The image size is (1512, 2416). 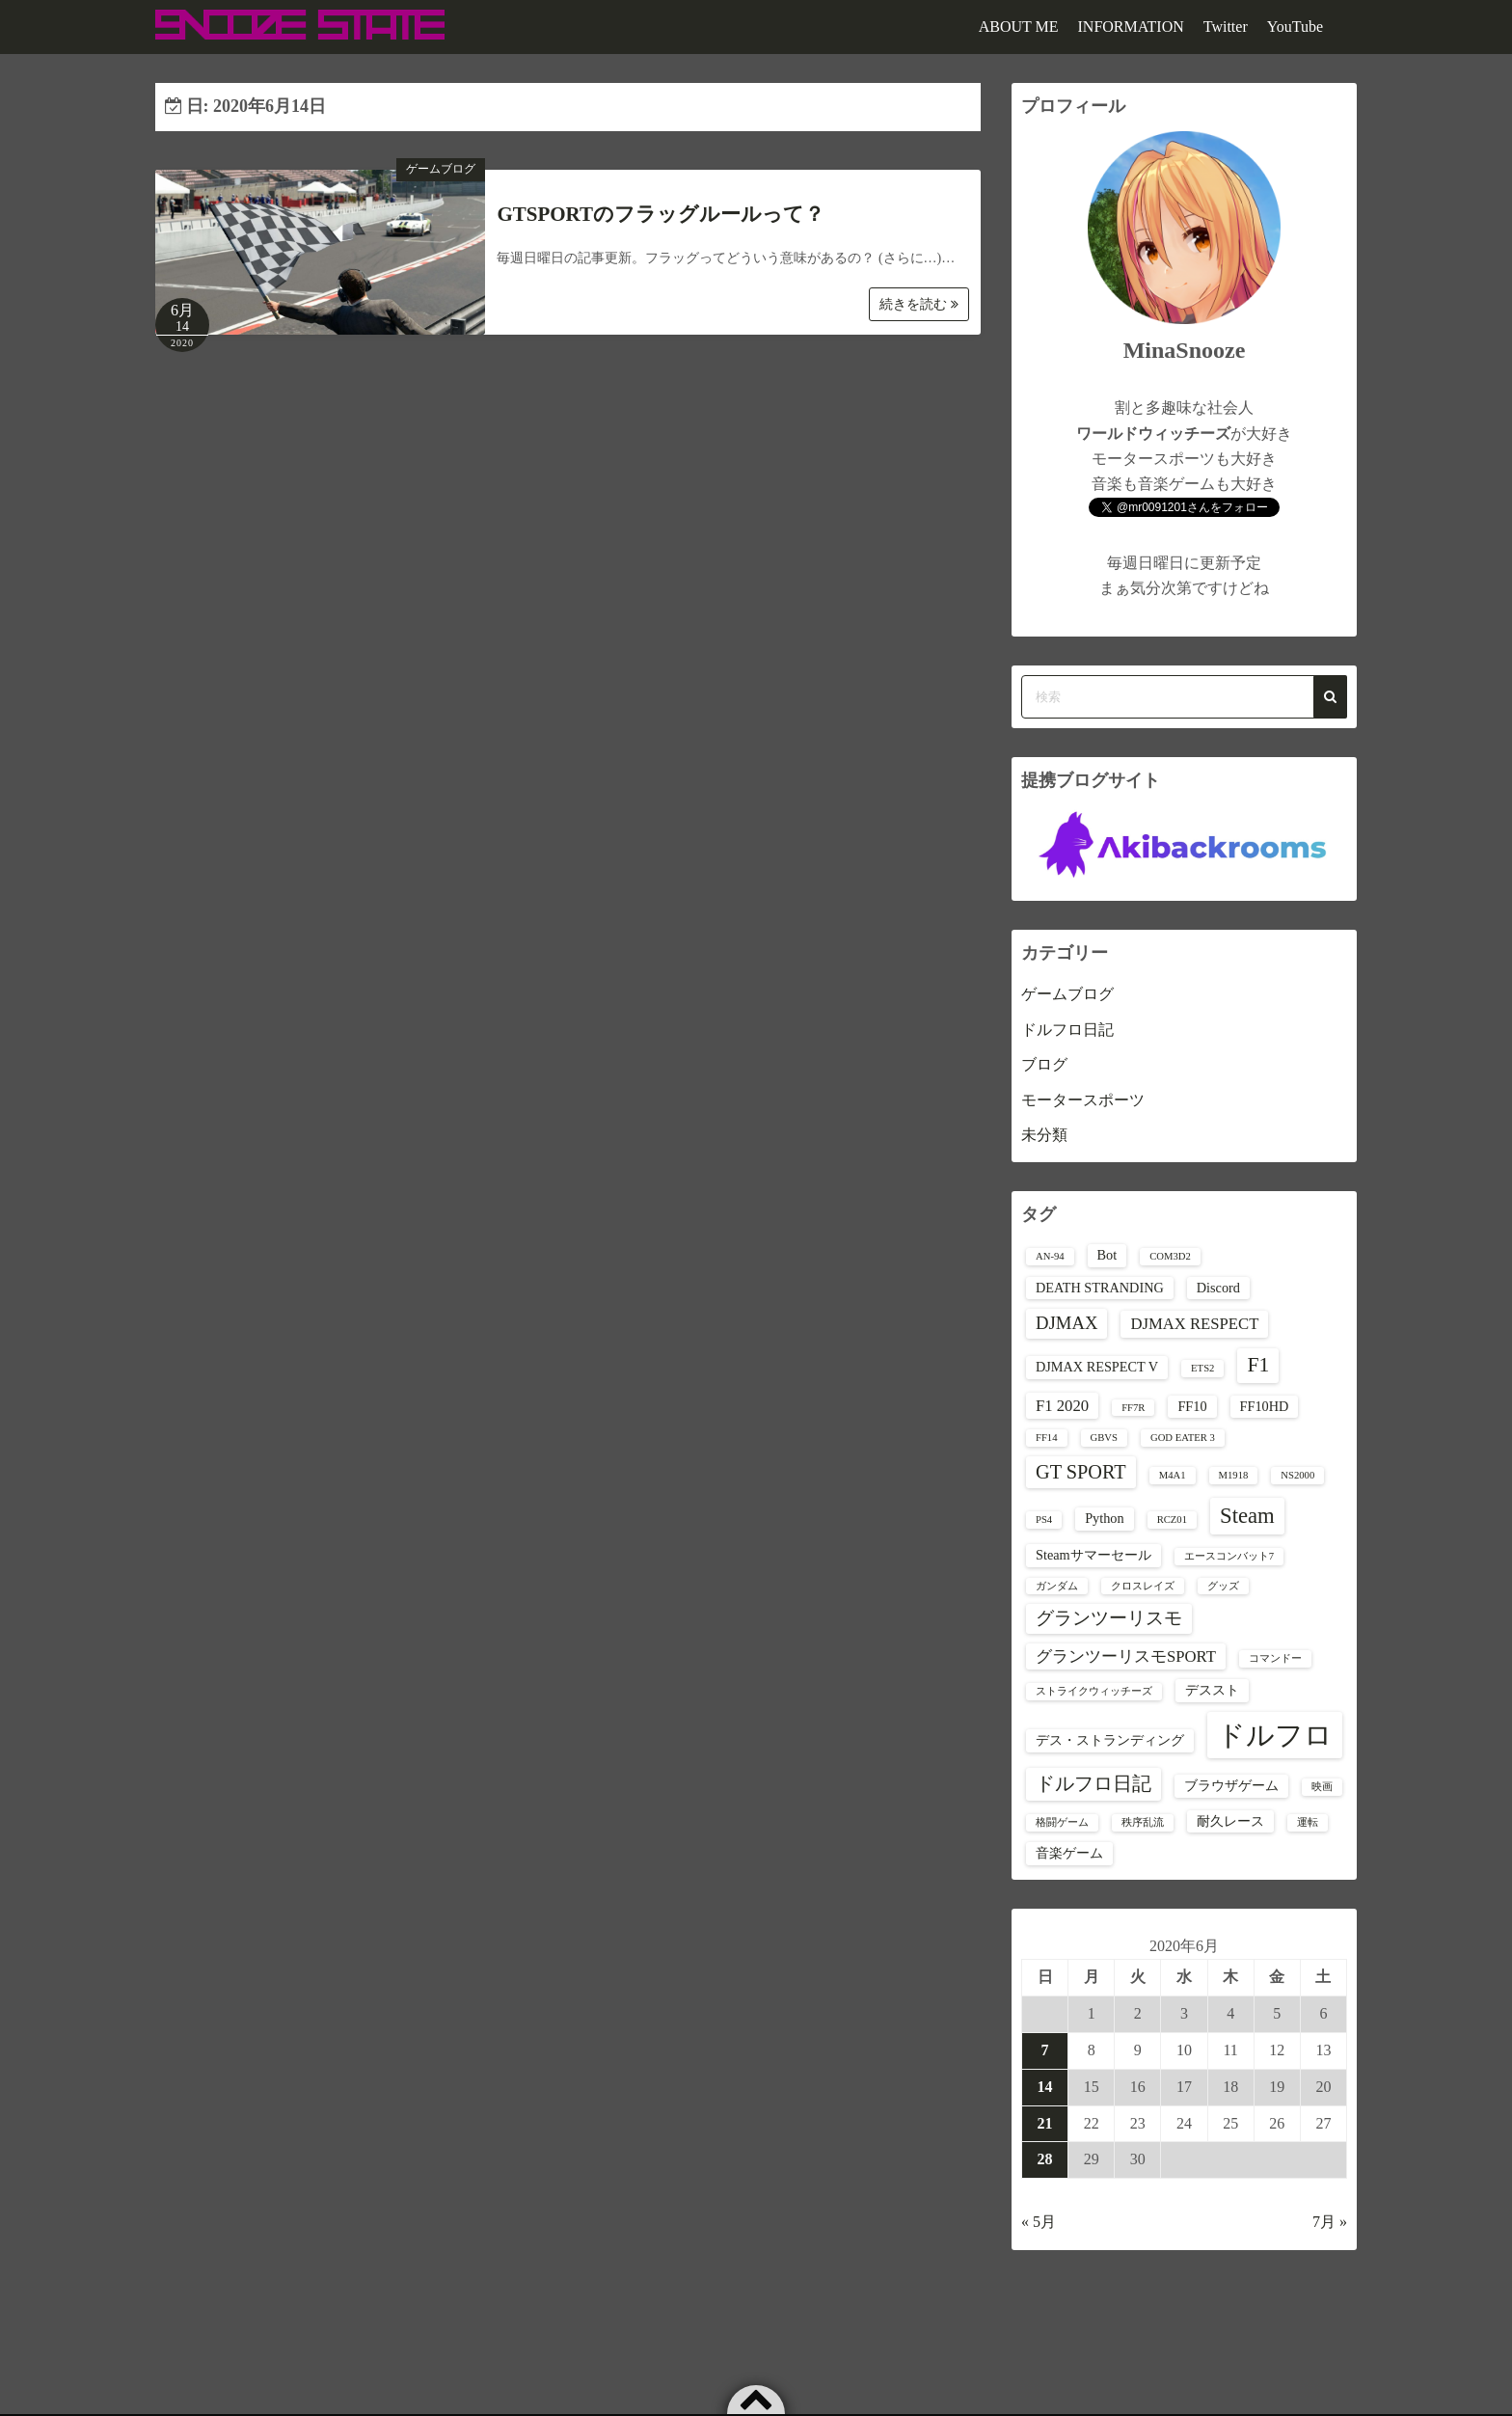 What do you see at coordinates (1045, 2050) in the screenshot?
I see `7 [2020年6月7日 に投稿を公開]` at bounding box center [1045, 2050].